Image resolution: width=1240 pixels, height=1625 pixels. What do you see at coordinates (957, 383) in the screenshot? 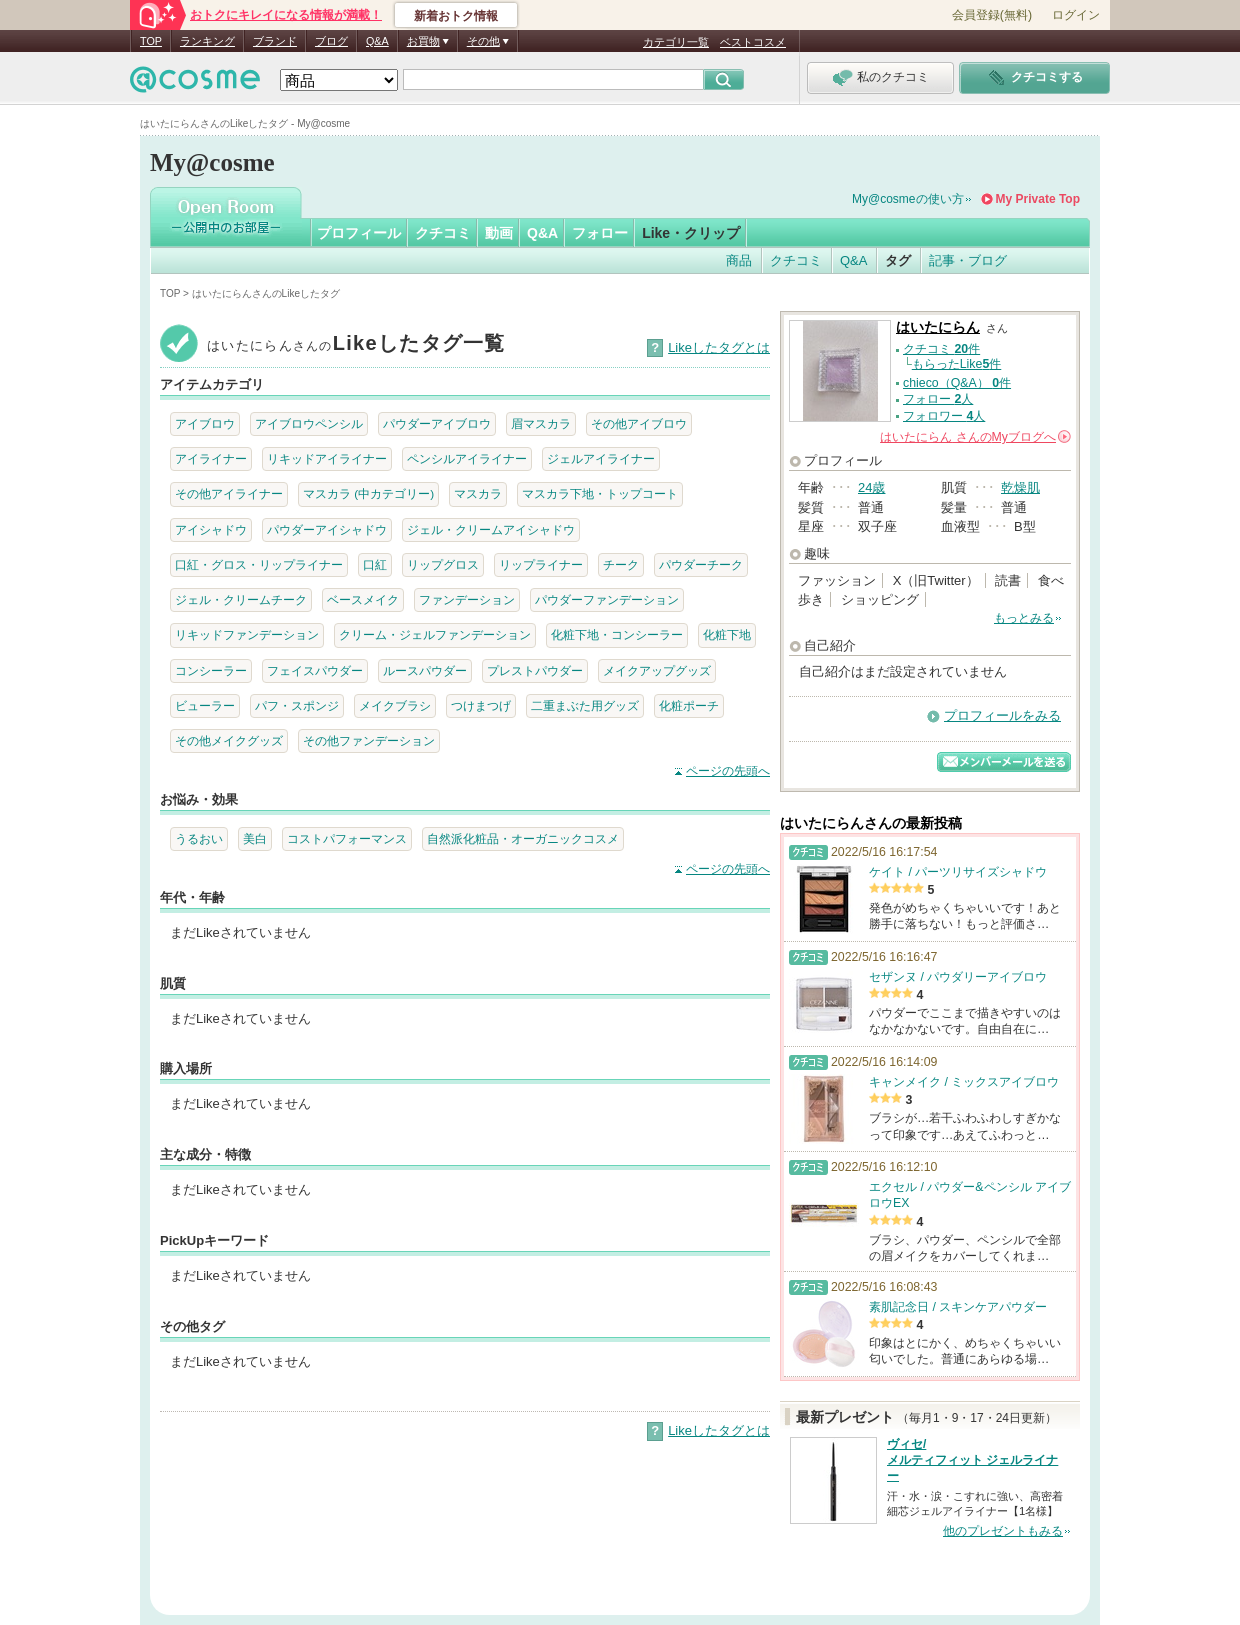
I see `chieco（Q&A） 件` at bounding box center [957, 383].